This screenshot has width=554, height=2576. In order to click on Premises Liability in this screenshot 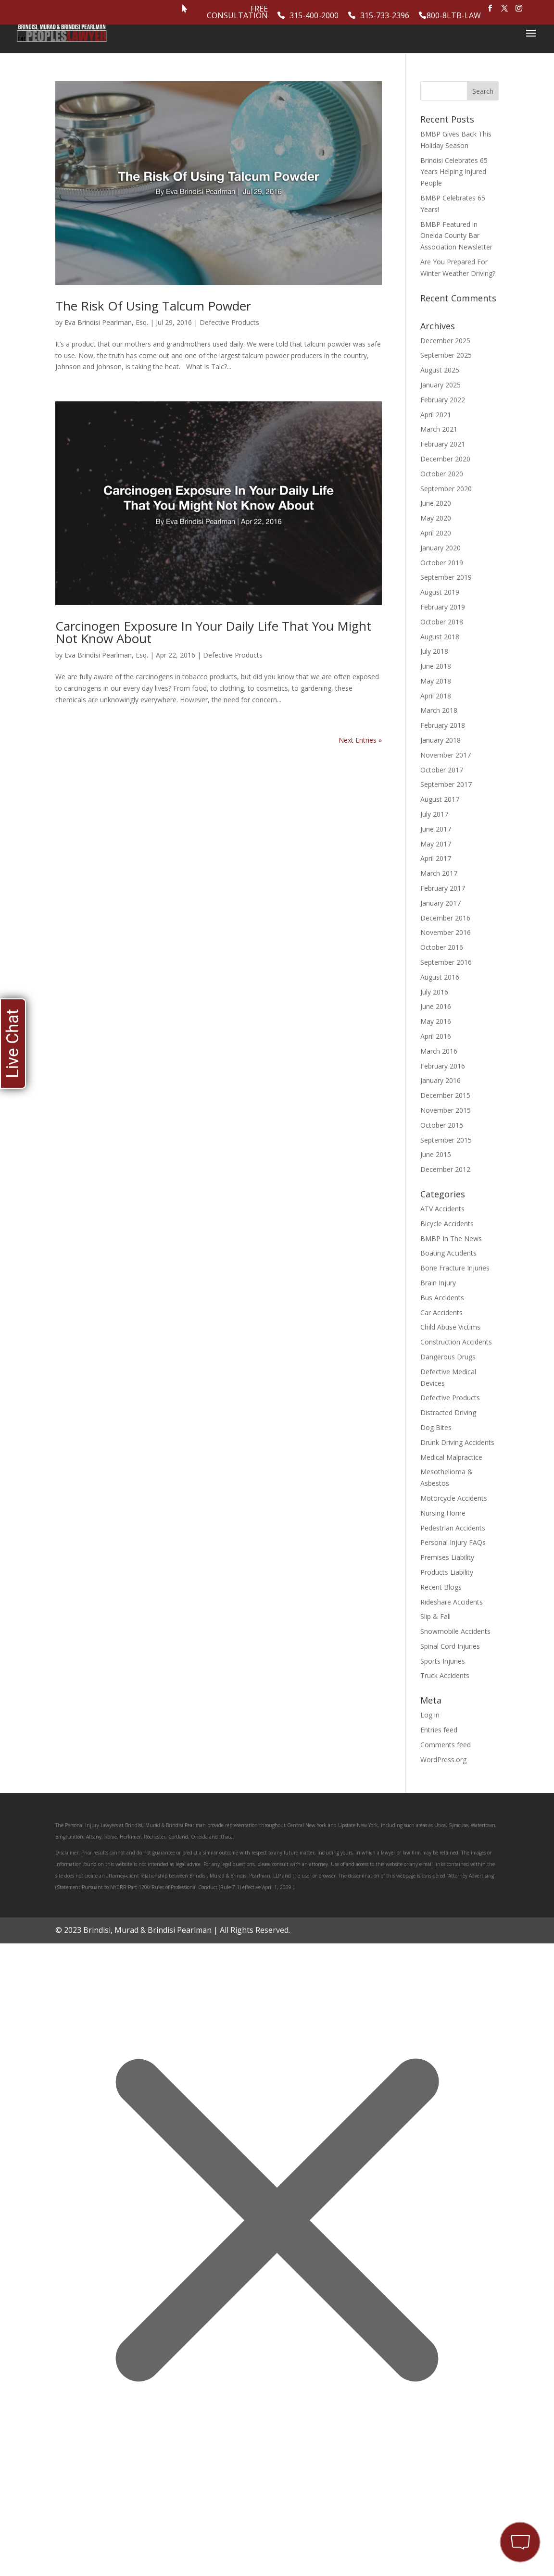, I will do `click(447, 1557)`.